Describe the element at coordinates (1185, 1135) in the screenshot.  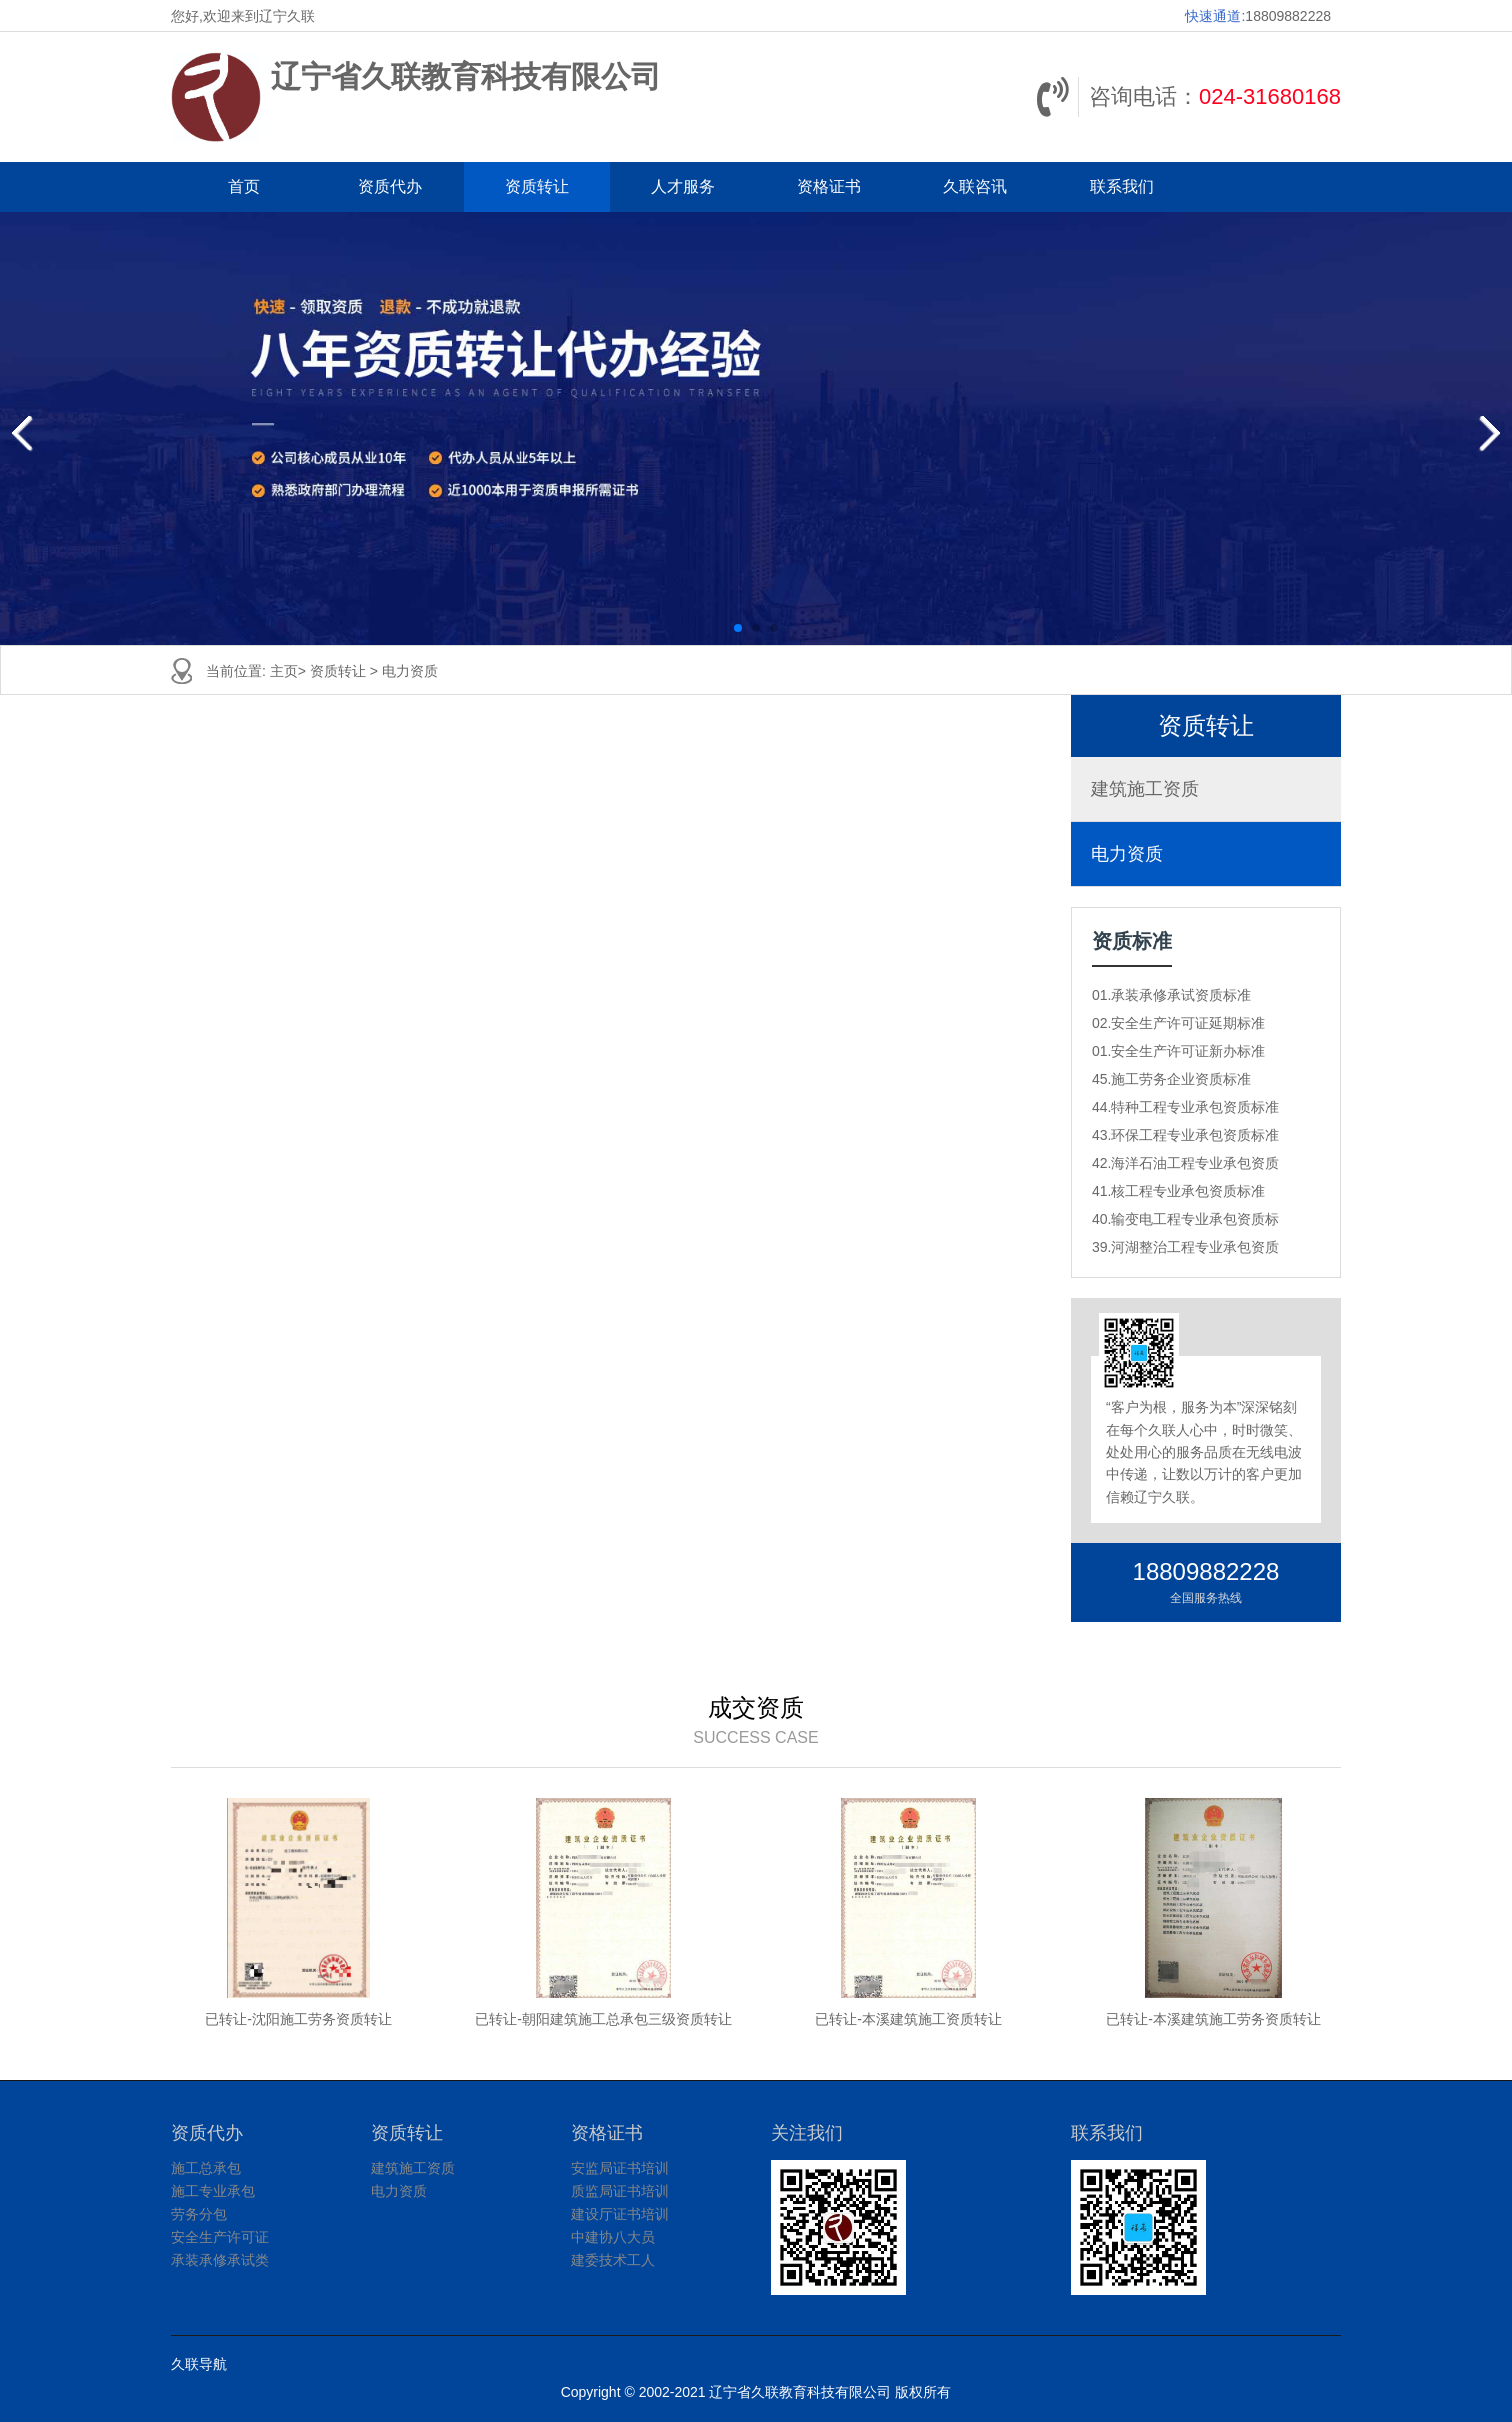
I see `43.环保工程专业承包资质标准` at that location.